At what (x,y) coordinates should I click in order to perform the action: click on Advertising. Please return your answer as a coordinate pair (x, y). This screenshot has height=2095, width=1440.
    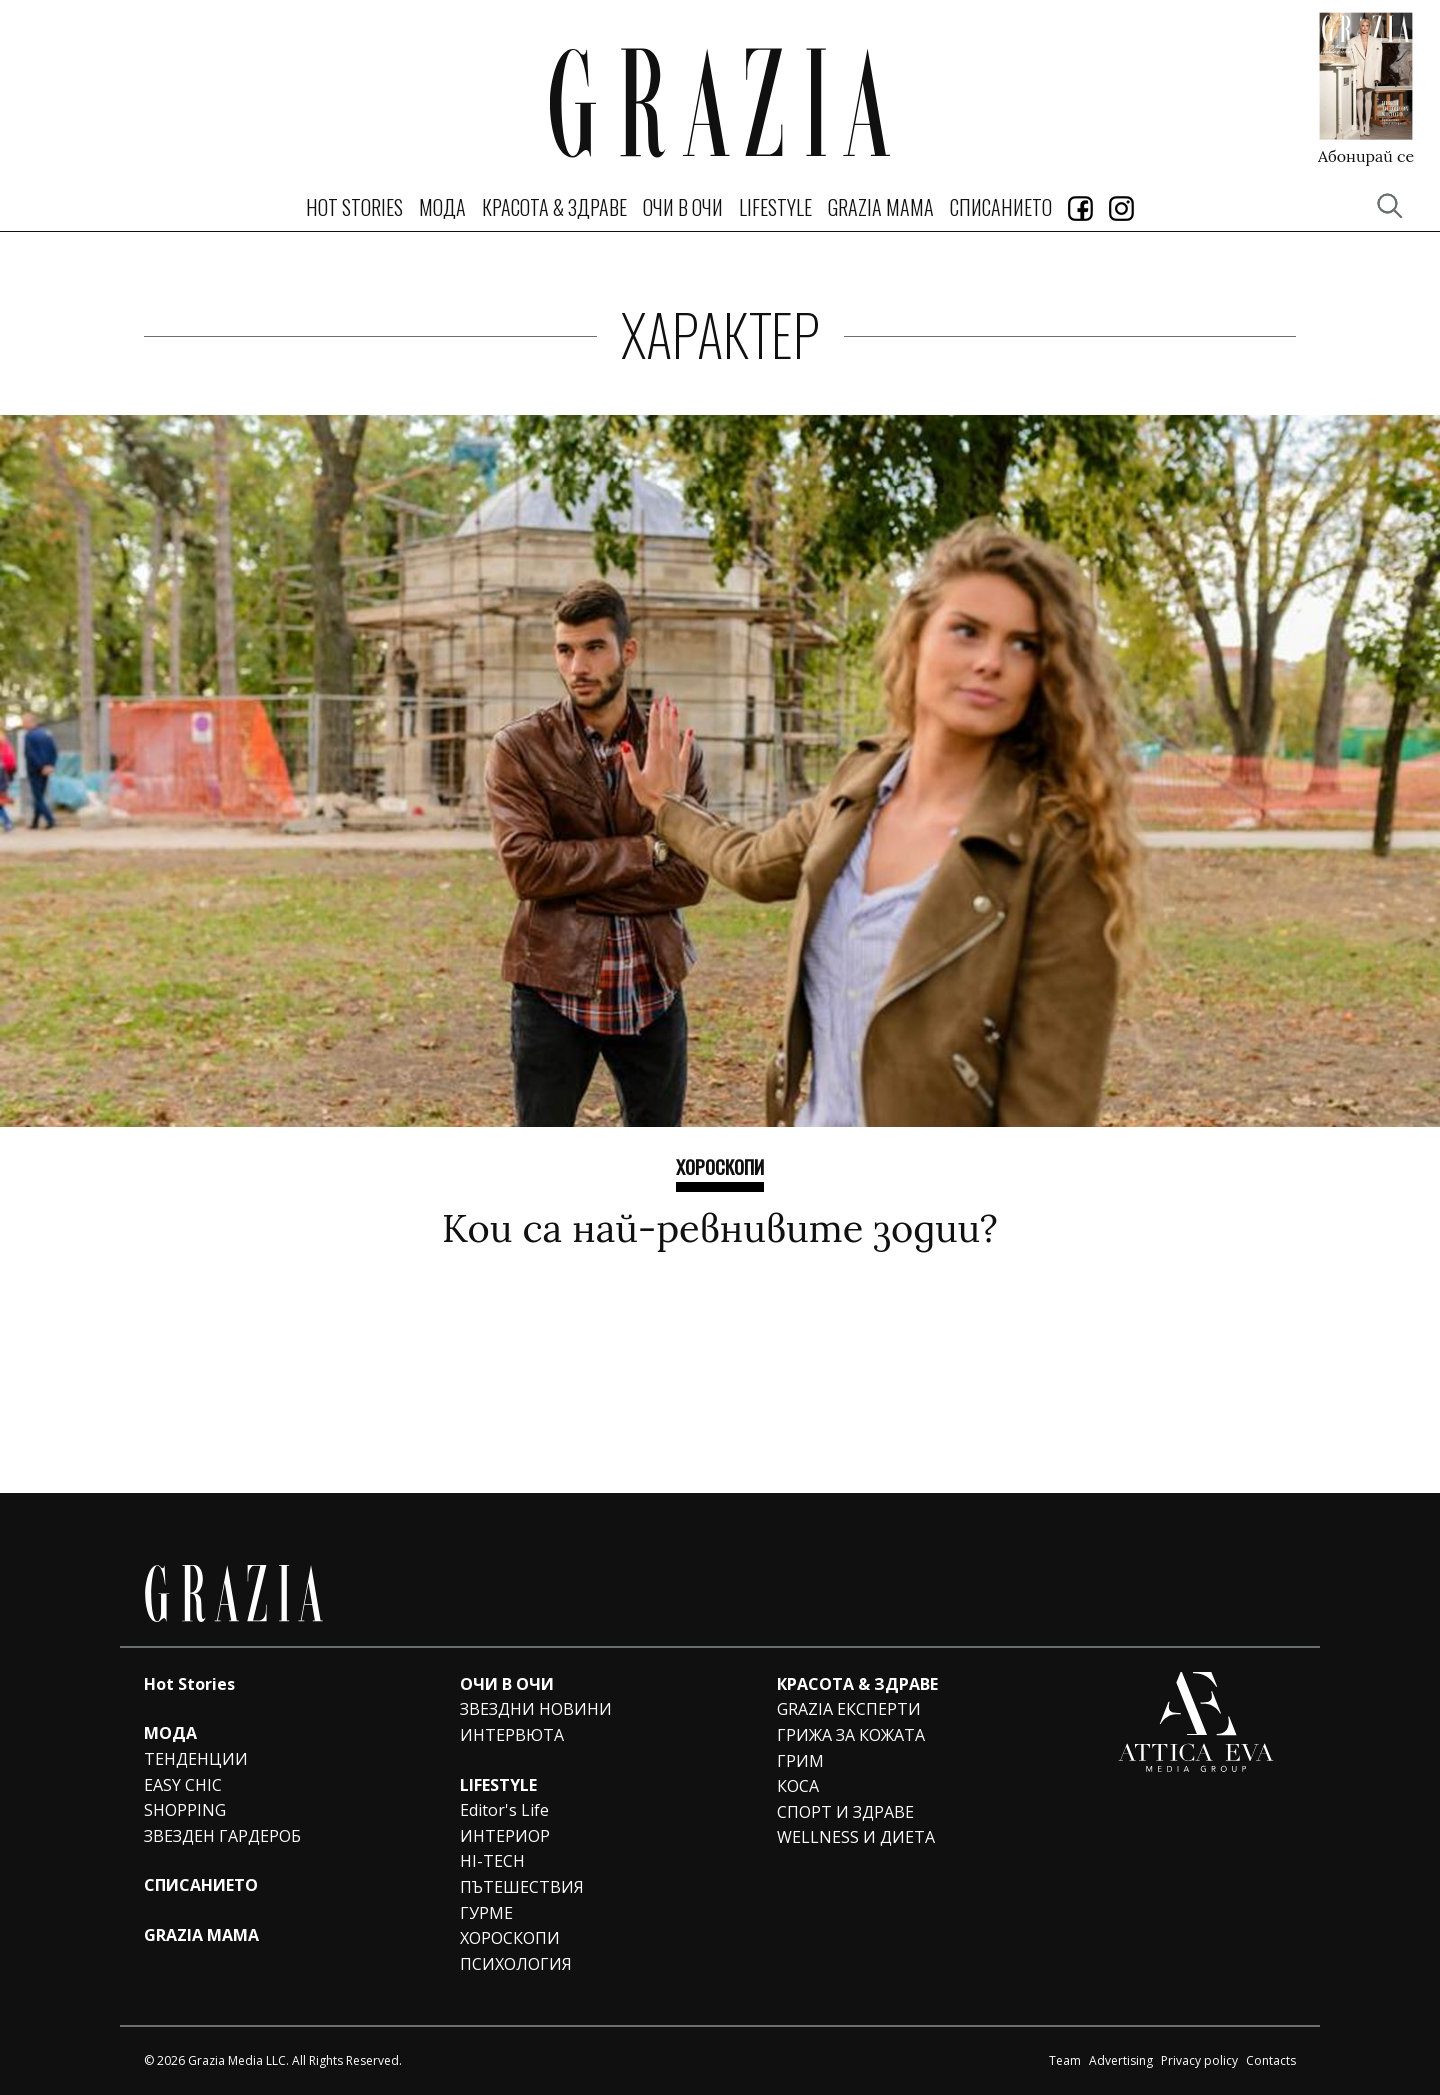
    Looking at the image, I should click on (1121, 2060).